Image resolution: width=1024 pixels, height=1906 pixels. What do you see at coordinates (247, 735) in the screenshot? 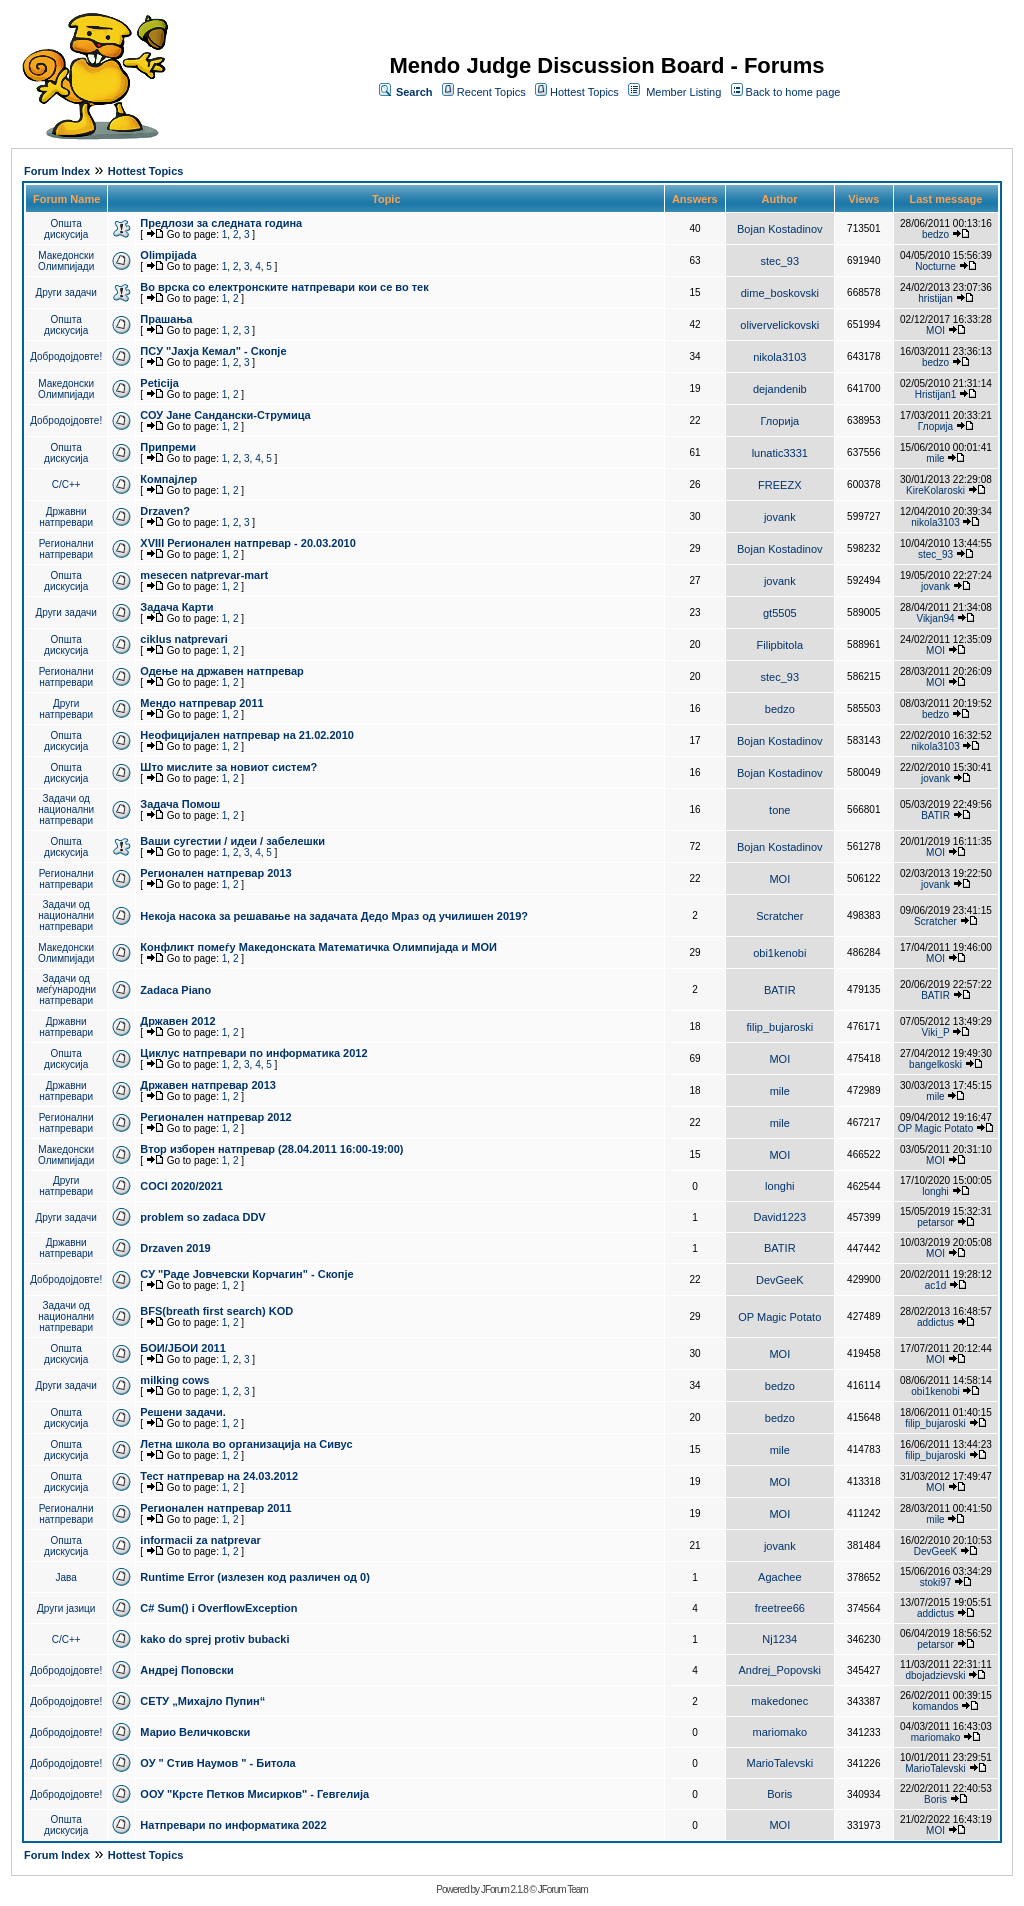
I see `Неофицијален натпревар на 21.02.2010` at bounding box center [247, 735].